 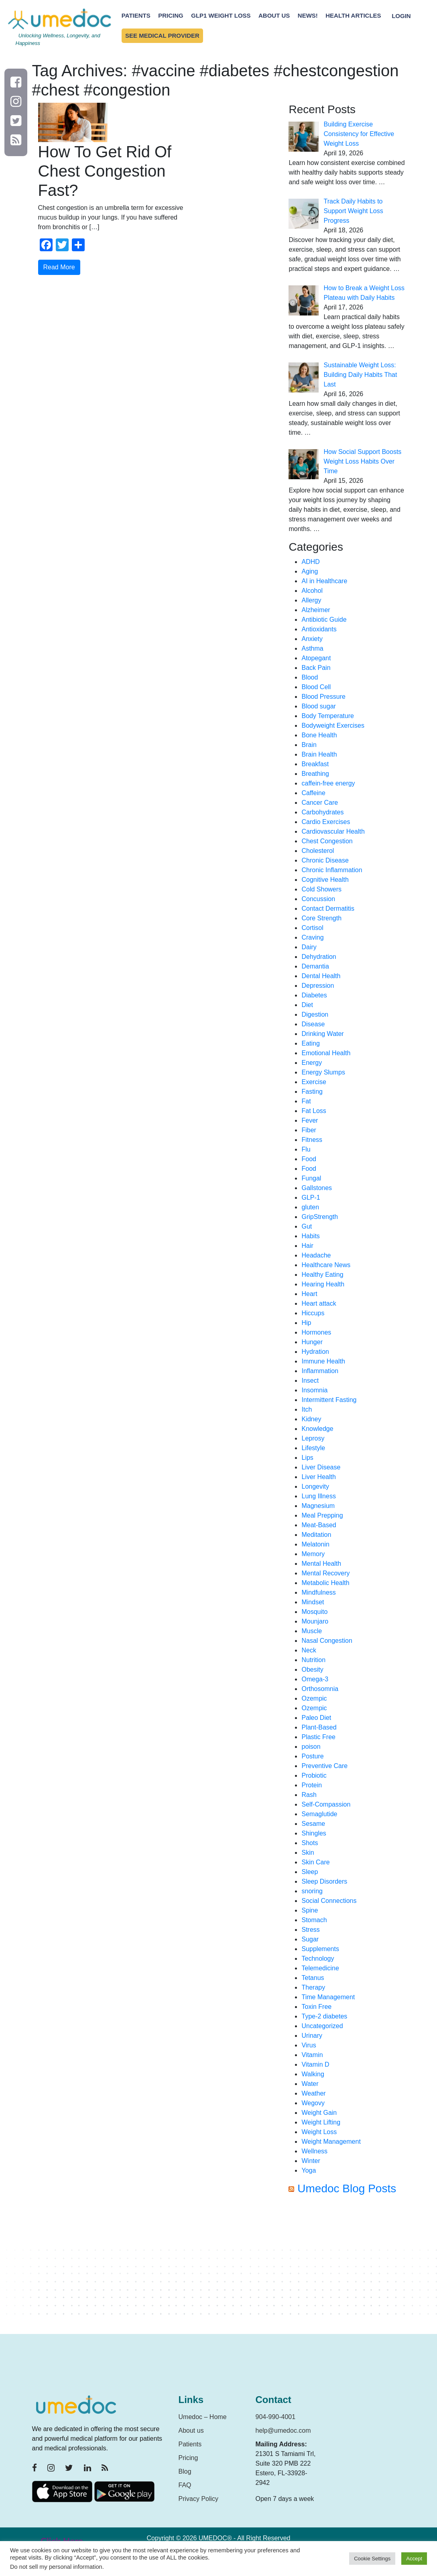 I want to click on Shots, so click(x=309, y=1842).